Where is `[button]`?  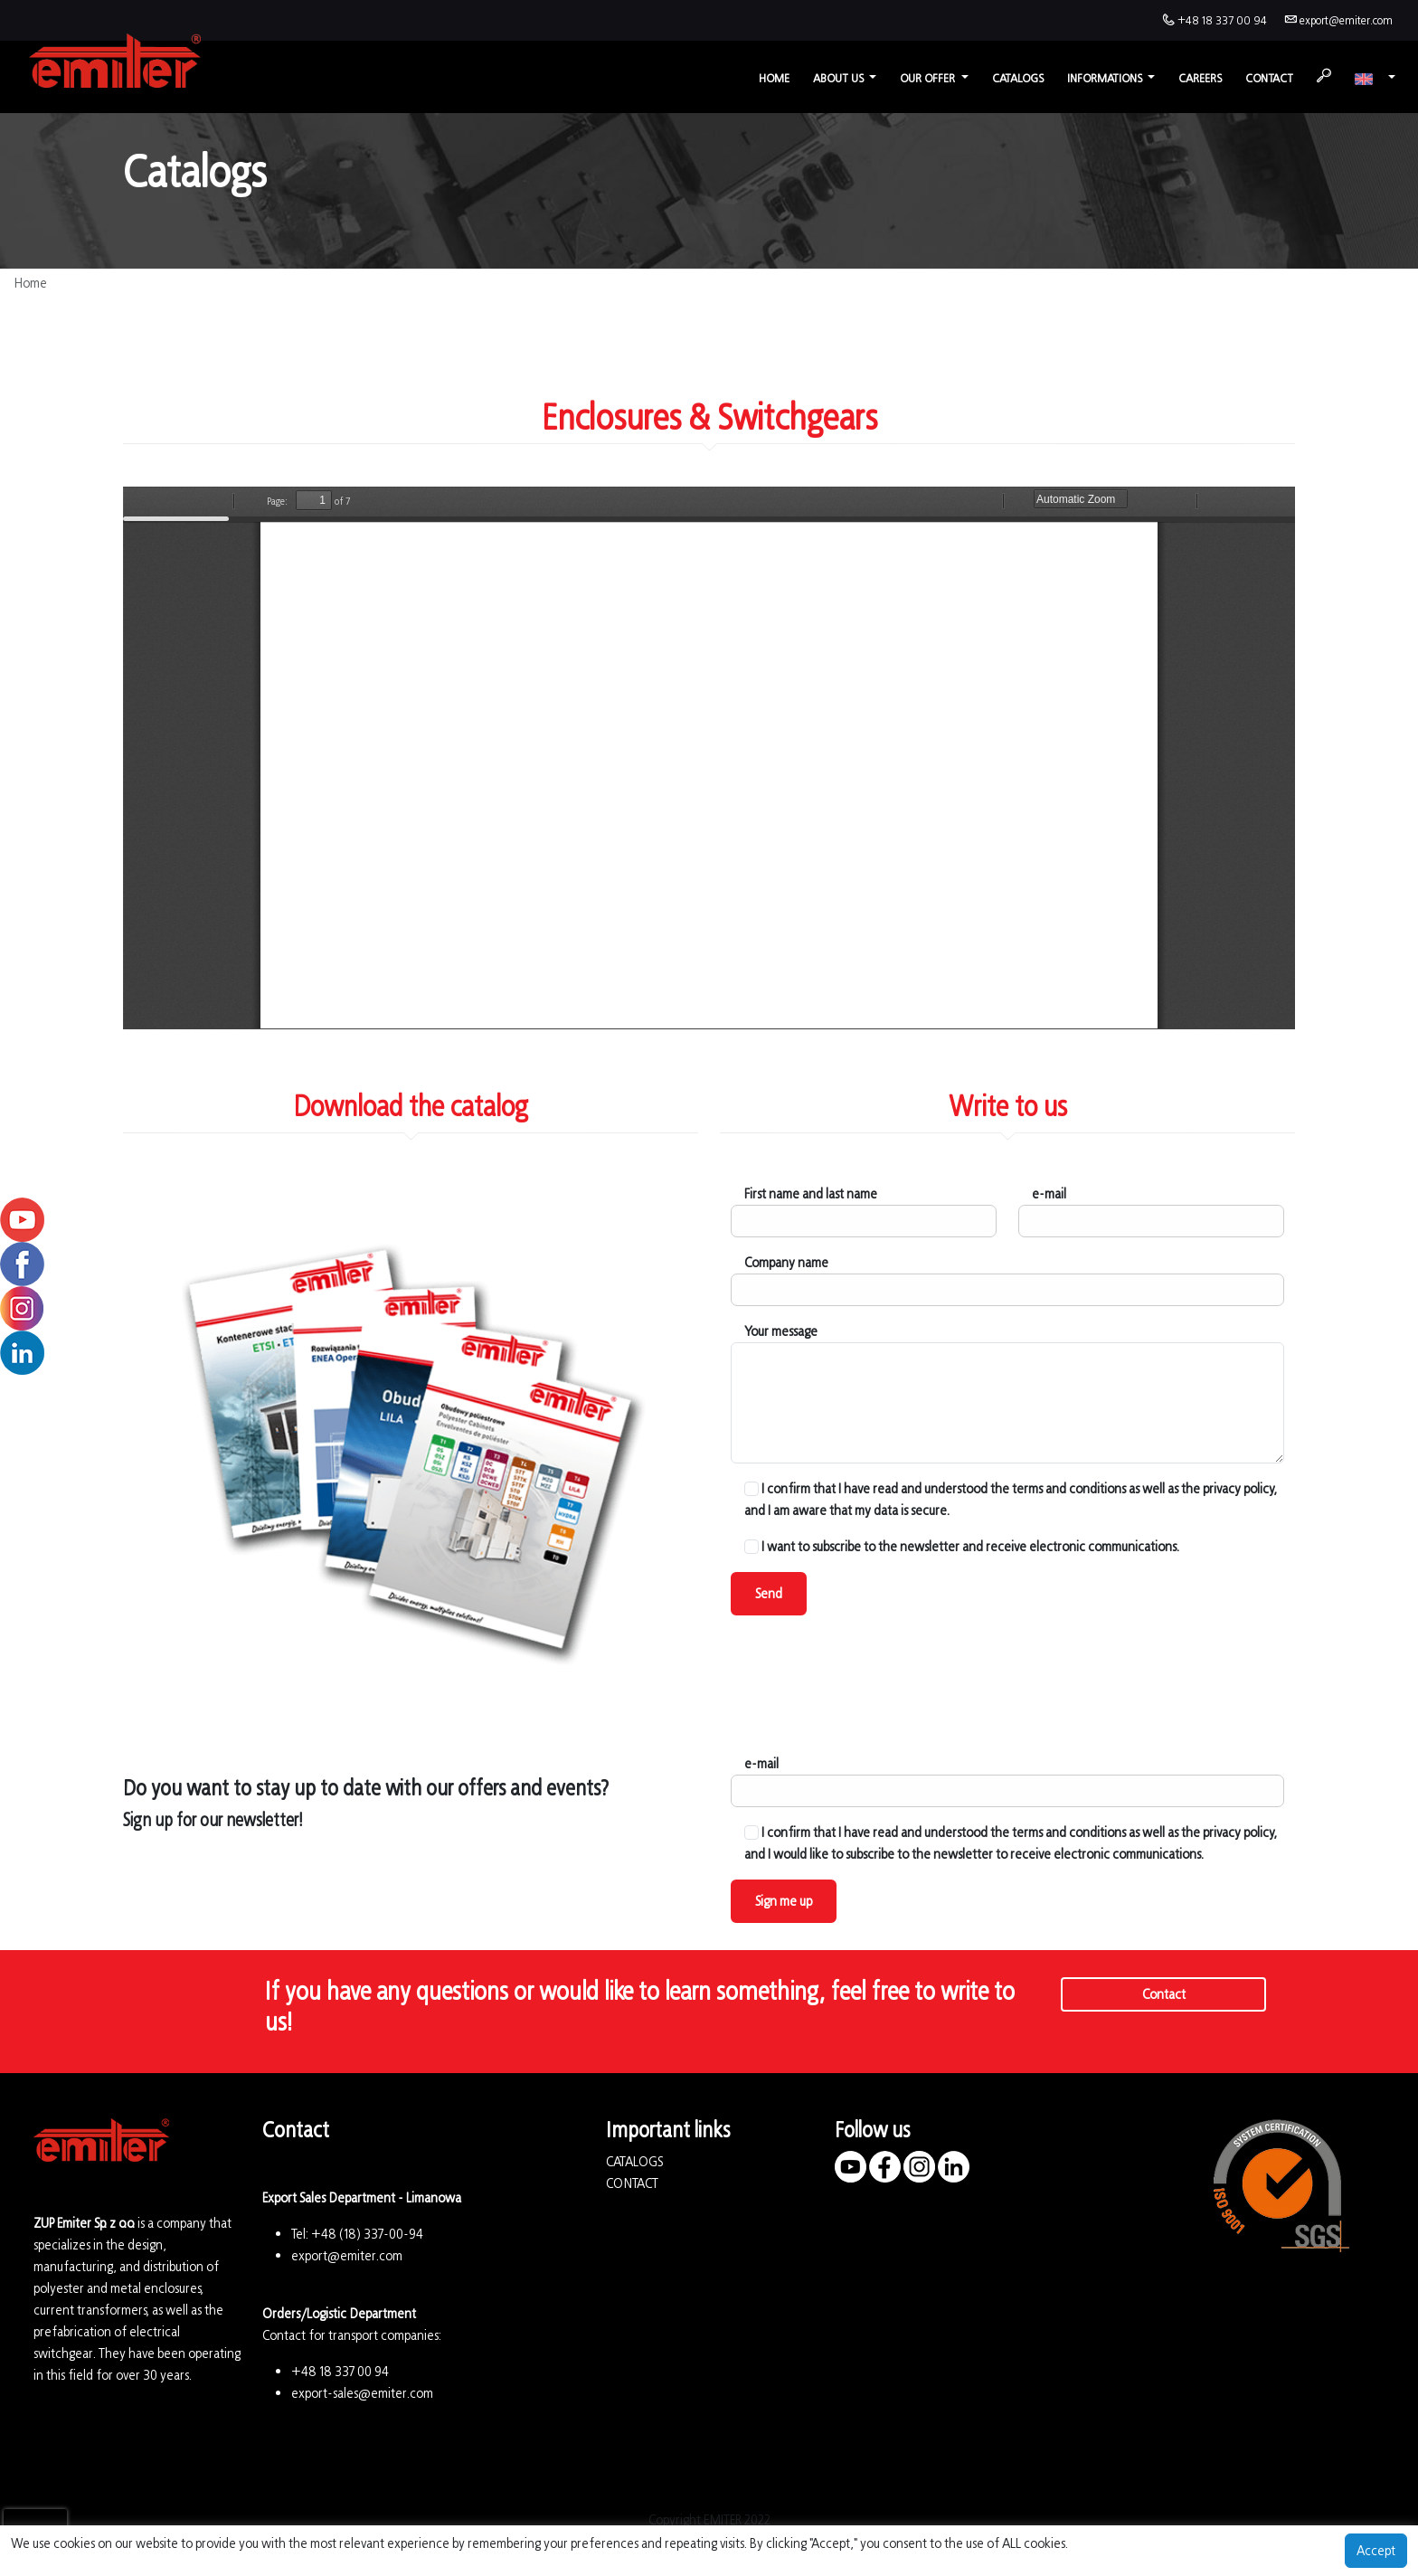
[button] is located at coordinates (1375, 78).